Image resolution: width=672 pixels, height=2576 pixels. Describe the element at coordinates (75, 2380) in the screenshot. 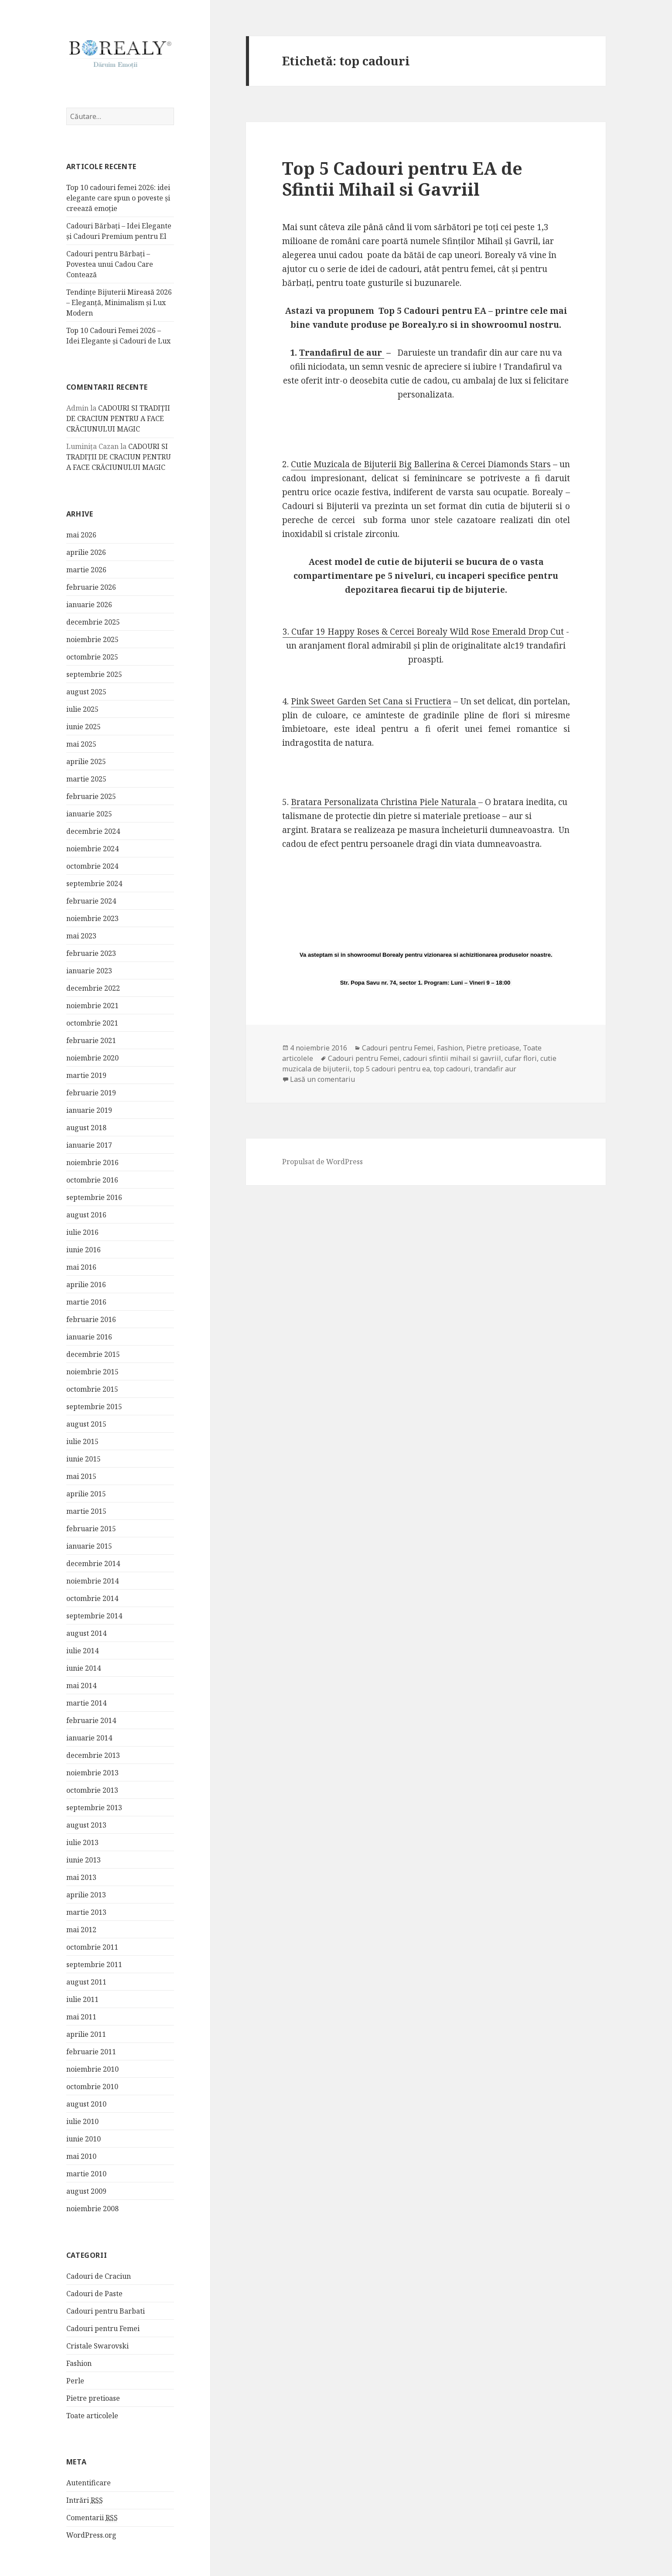

I see `Perle` at that location.